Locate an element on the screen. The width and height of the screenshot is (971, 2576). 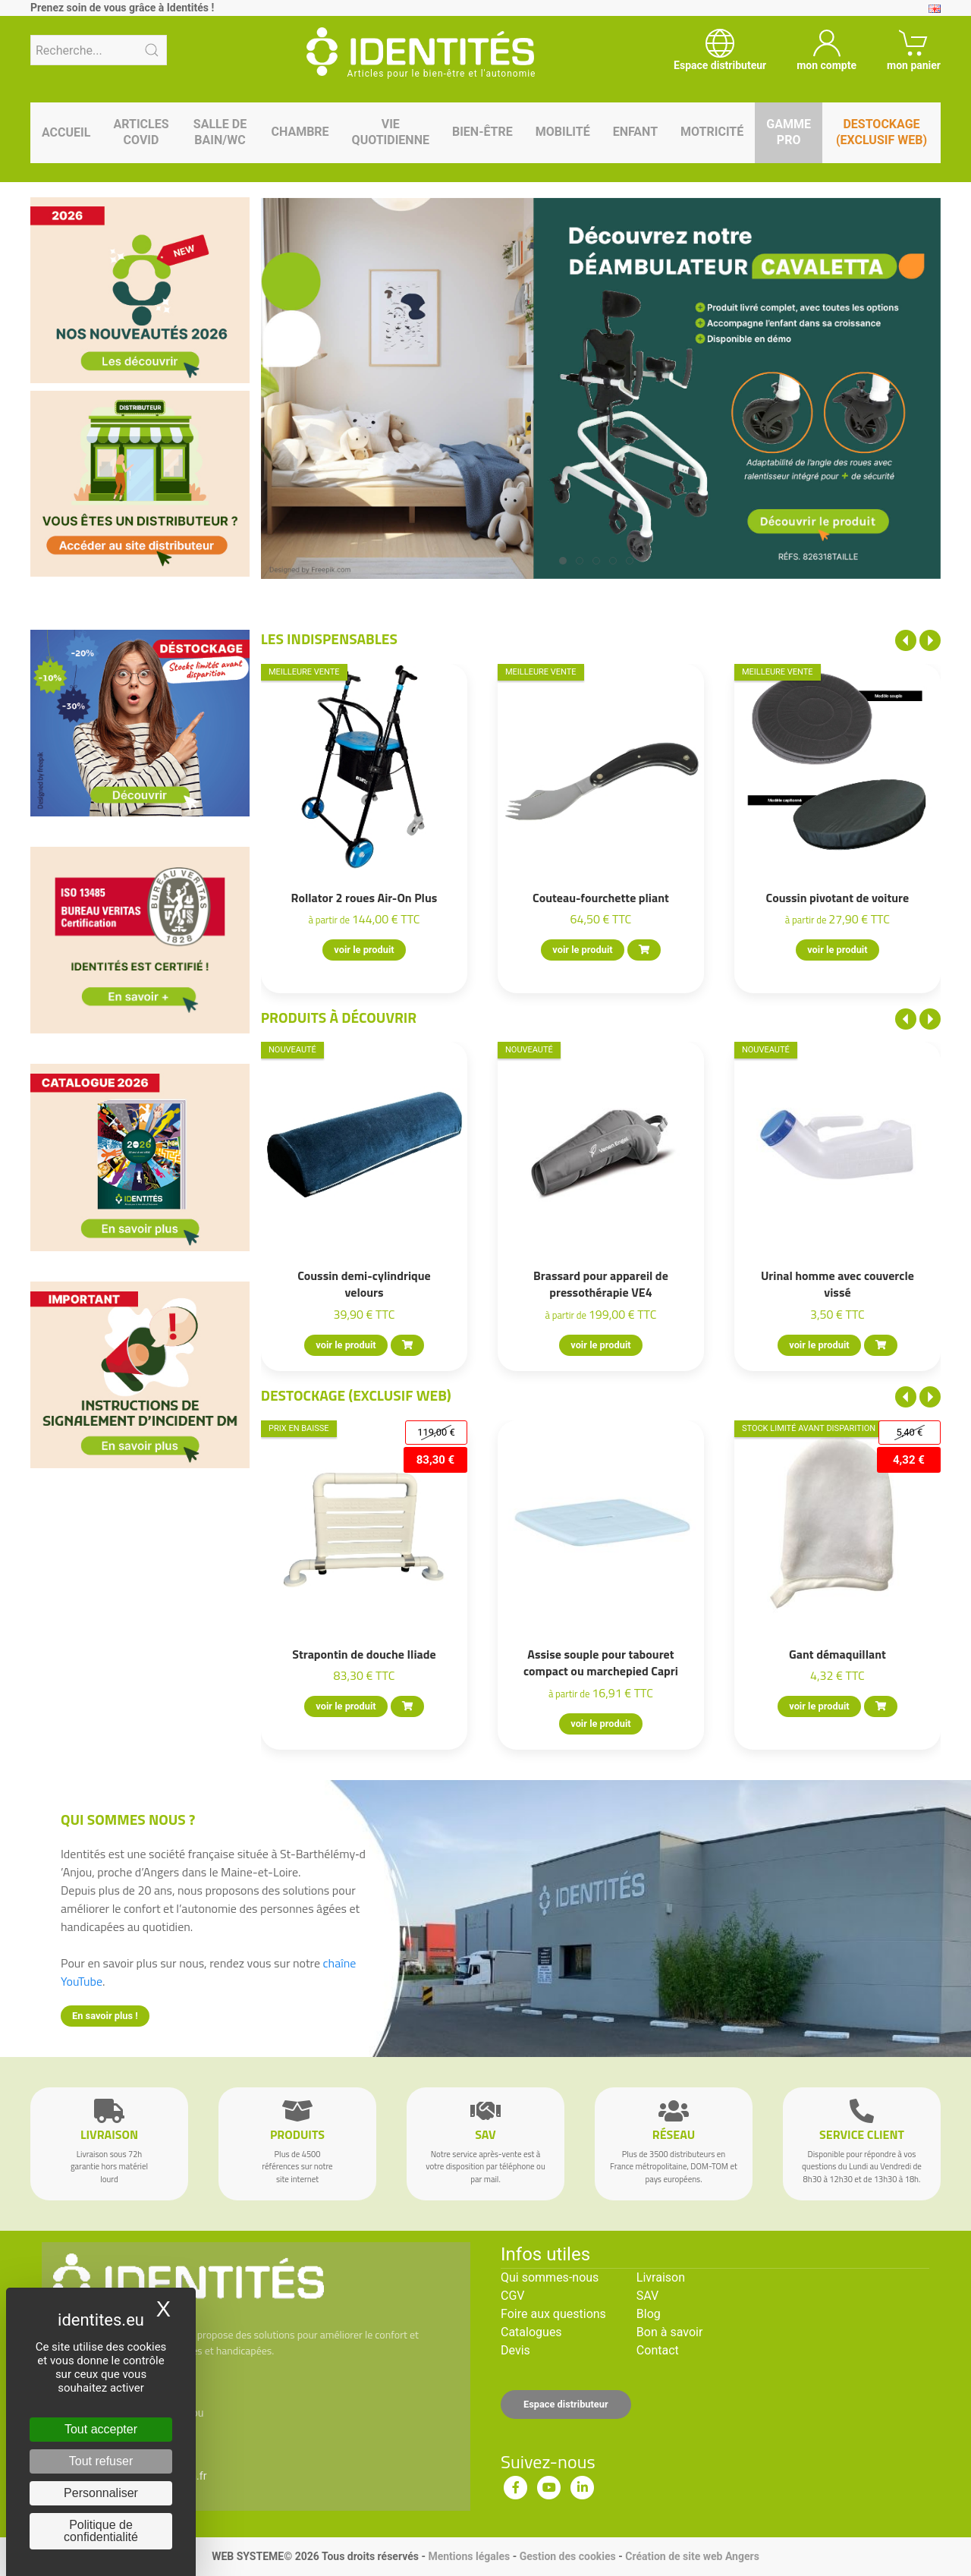
Catalogues is located at coordinates (531, 2332).